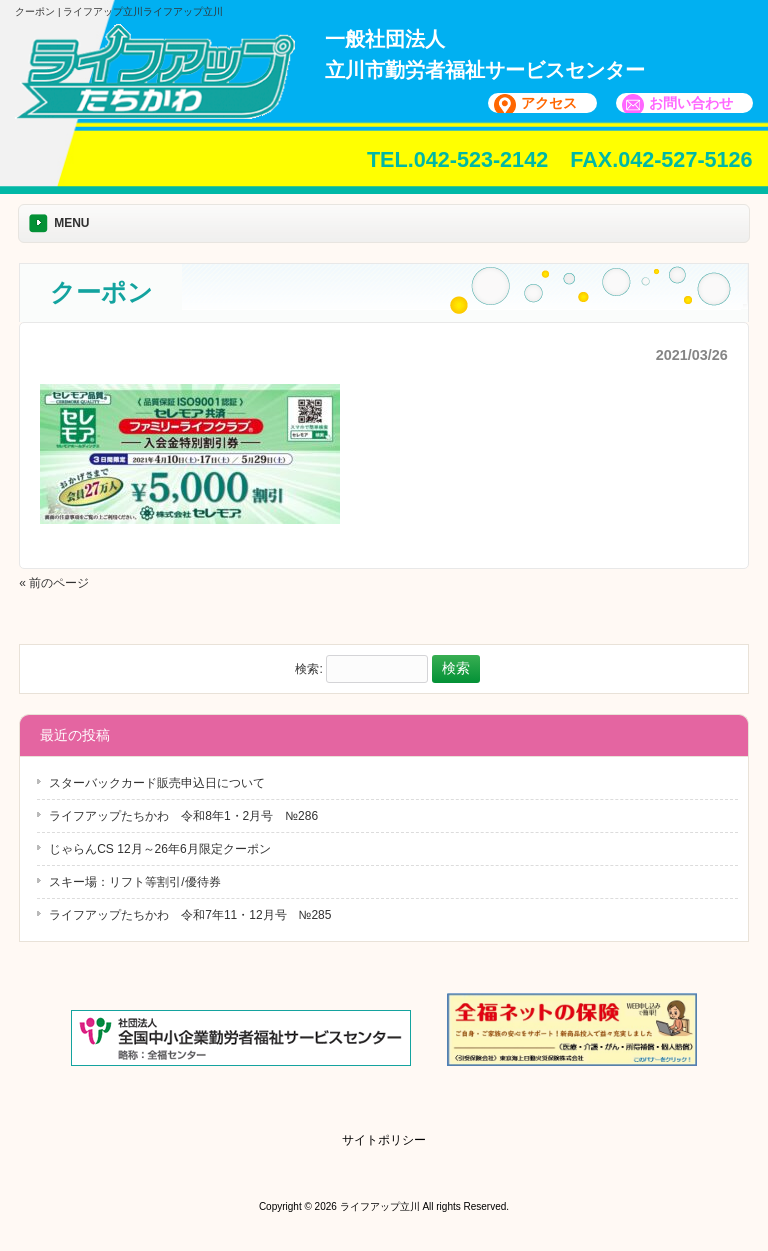 The width and height of the screenshot is (768, 1251). What do you see at coordinates (183, 816) in the screenshot?
I see `ライフアップたちかわ 令和8年1・2月号 №286` at bounding box center [183, 816].